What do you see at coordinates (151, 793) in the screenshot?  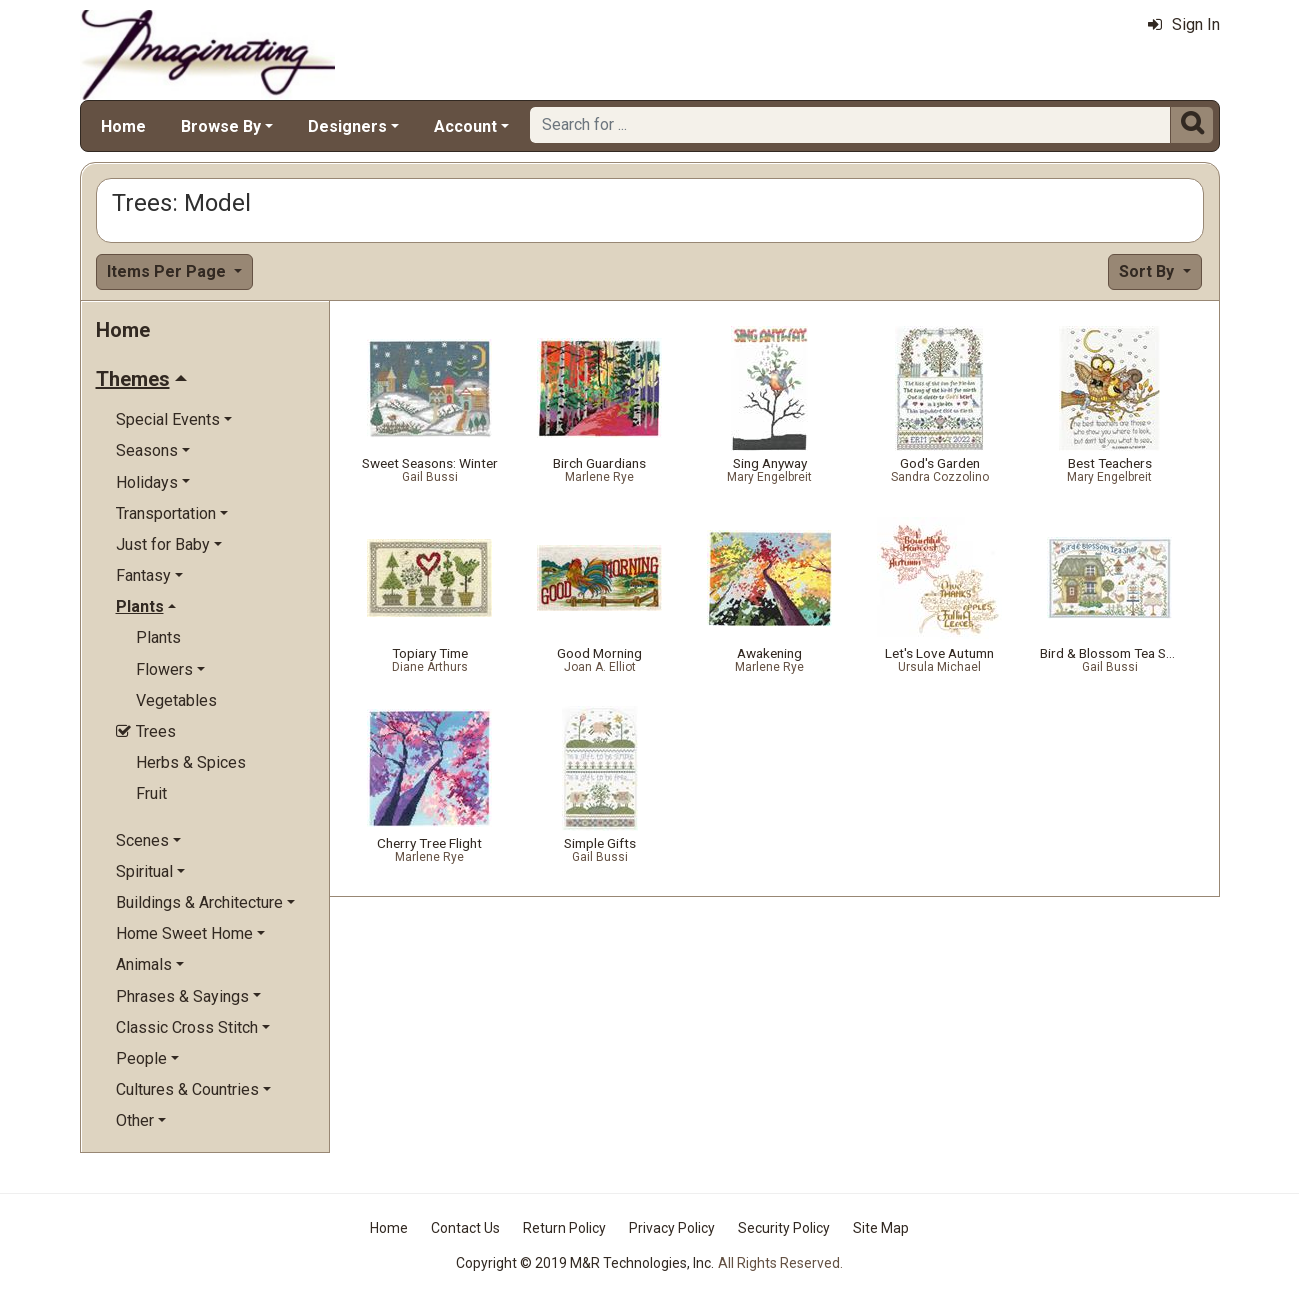 I see `Fruit` at bounding box center [151, 793].